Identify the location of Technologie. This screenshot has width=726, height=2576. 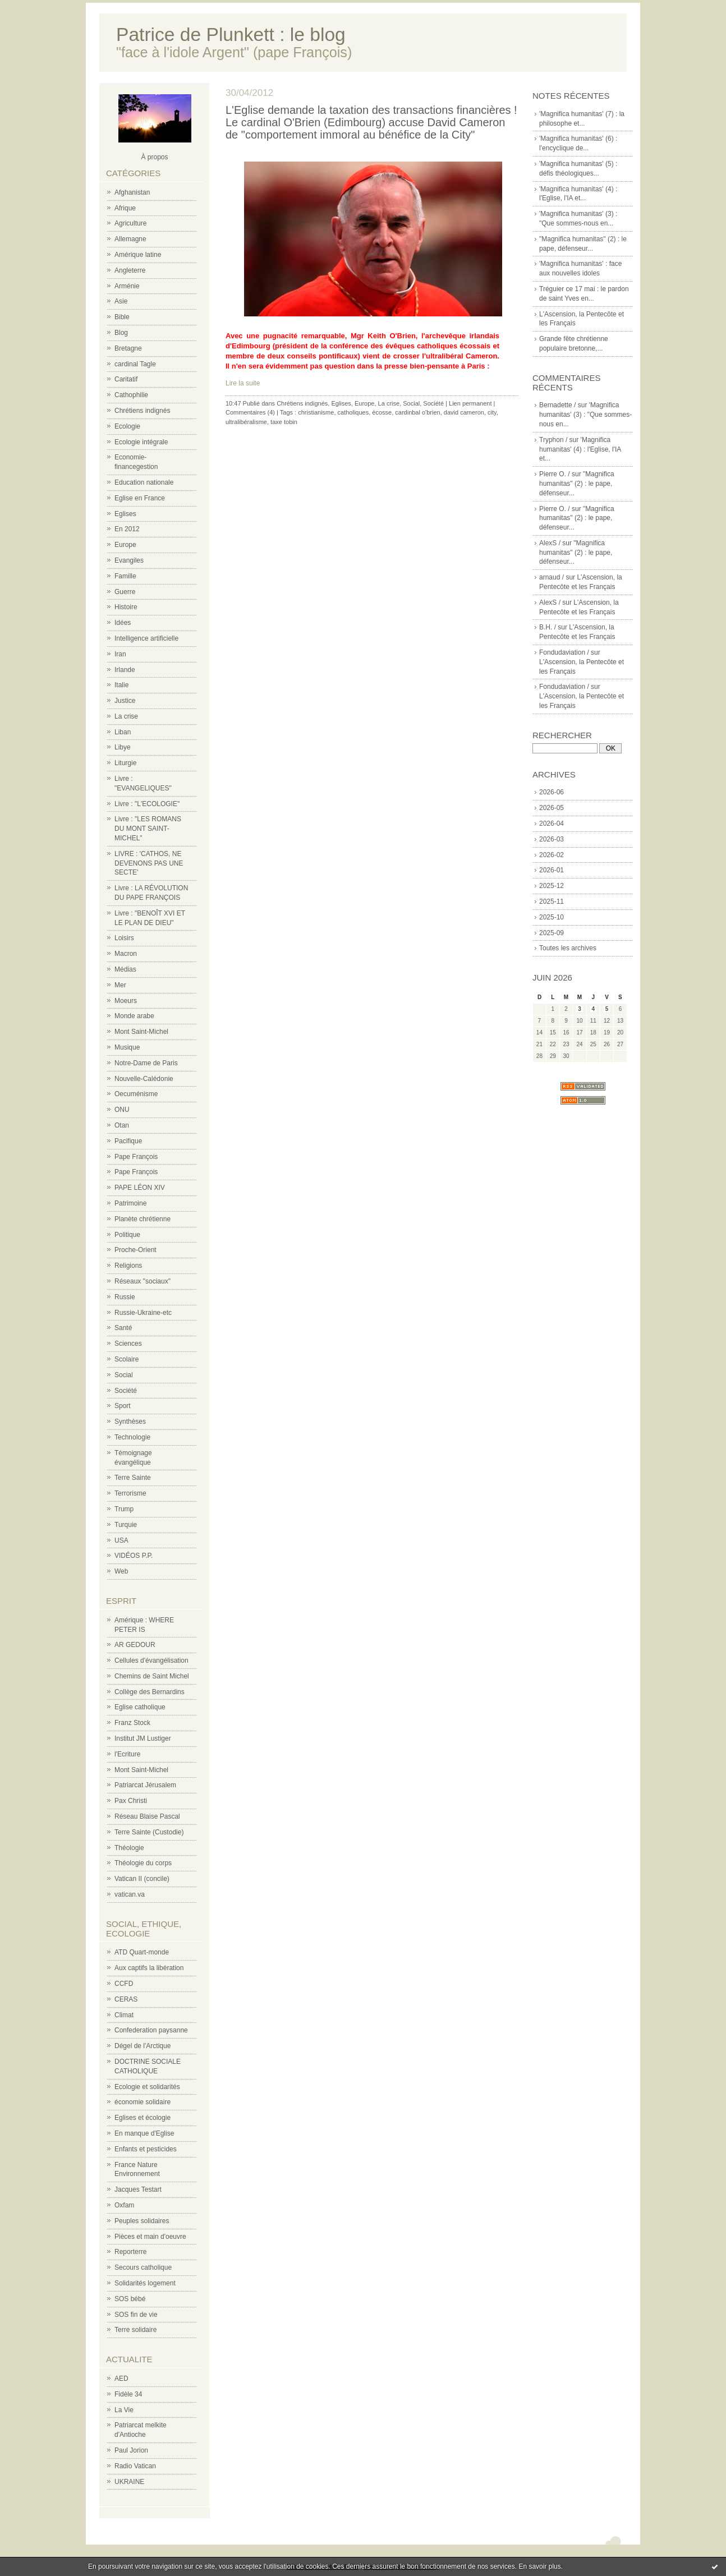
(132, 1437).